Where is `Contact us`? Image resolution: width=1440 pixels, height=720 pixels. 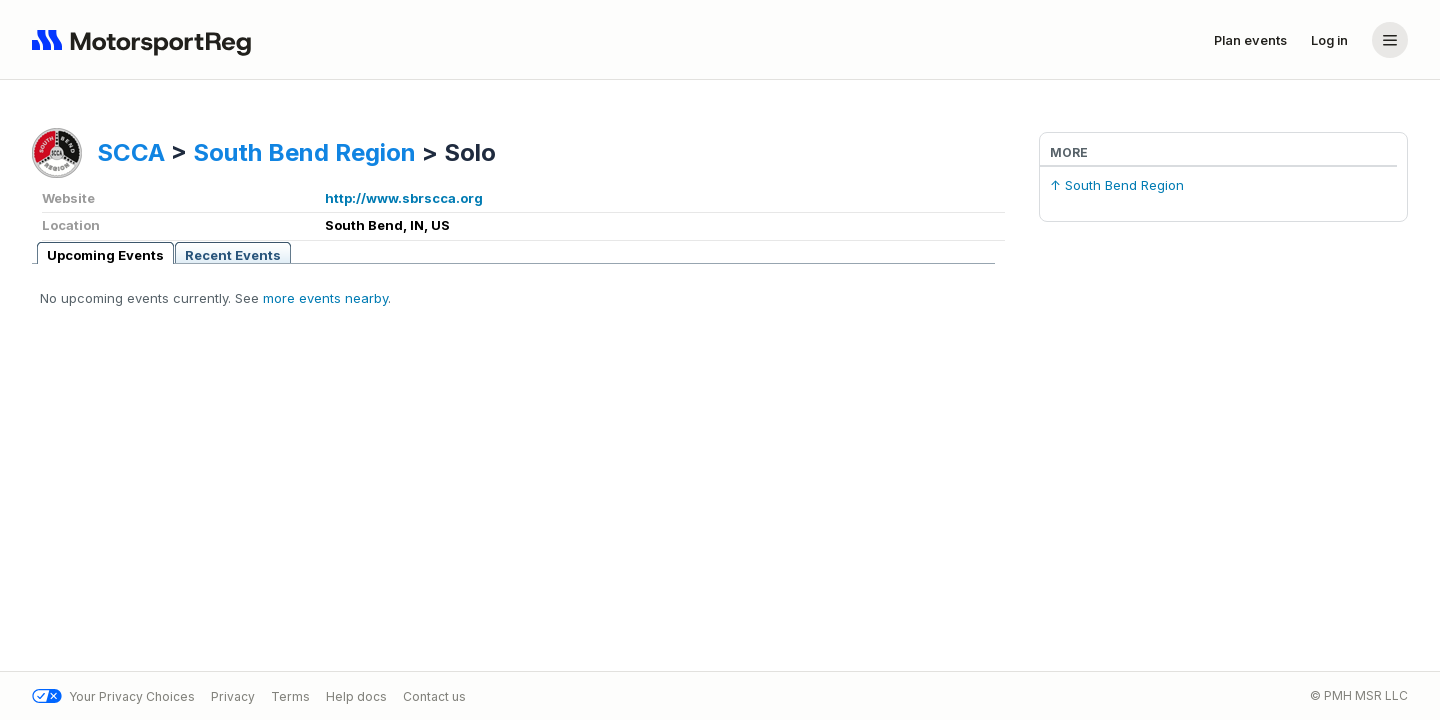 Contact us is located at coordinates (434, 696).